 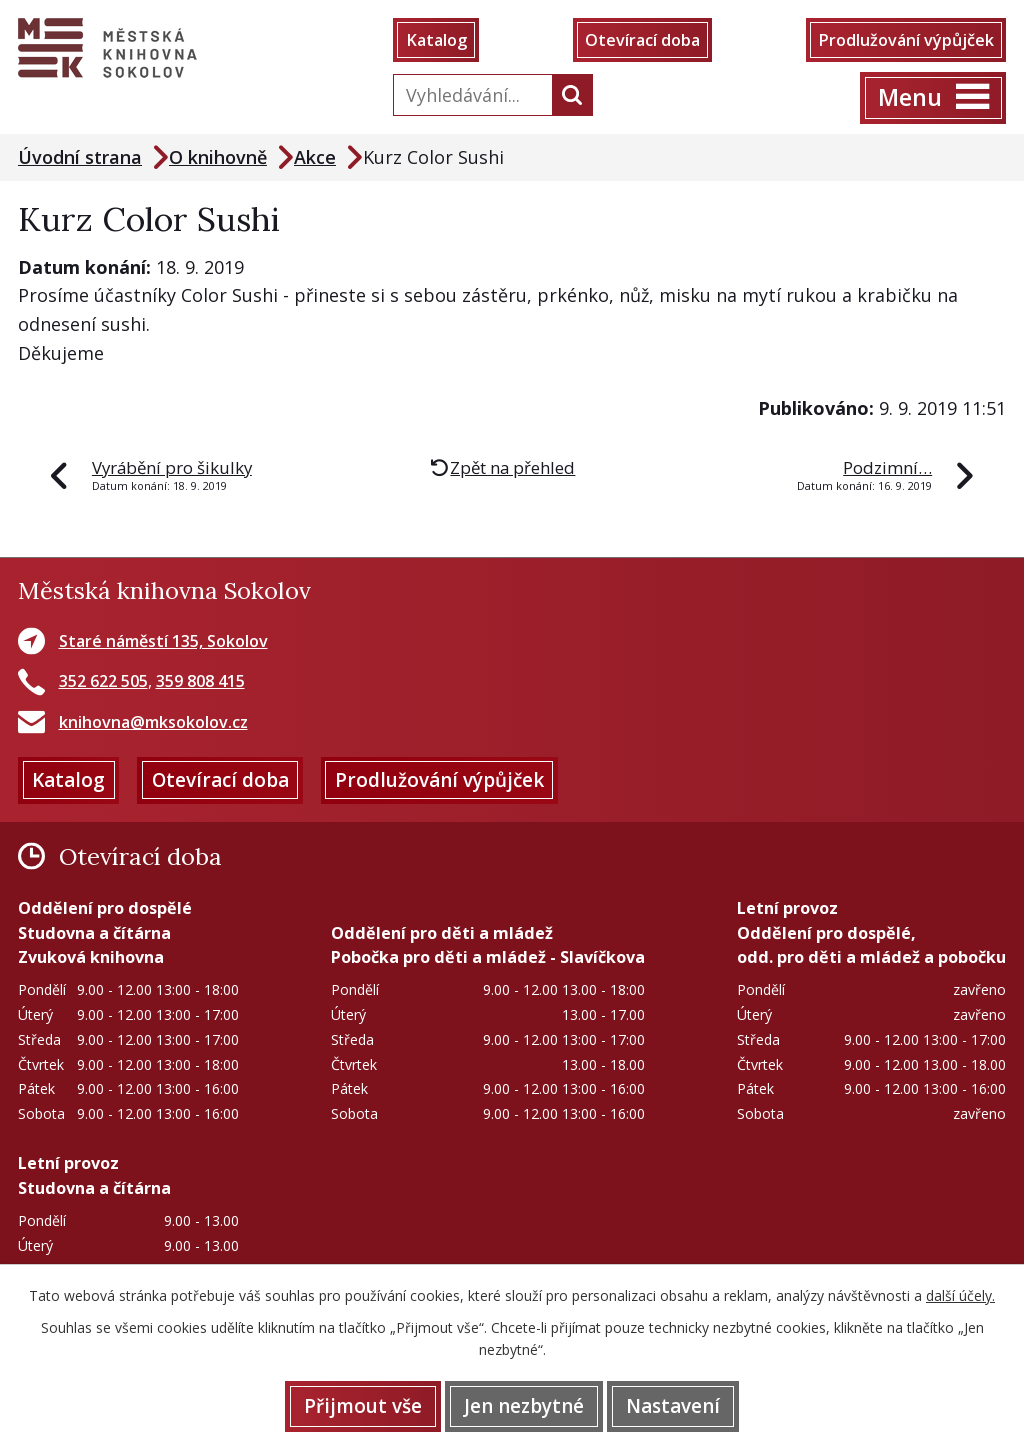 I want to click on O knihovně, so click(x=218, y=157).